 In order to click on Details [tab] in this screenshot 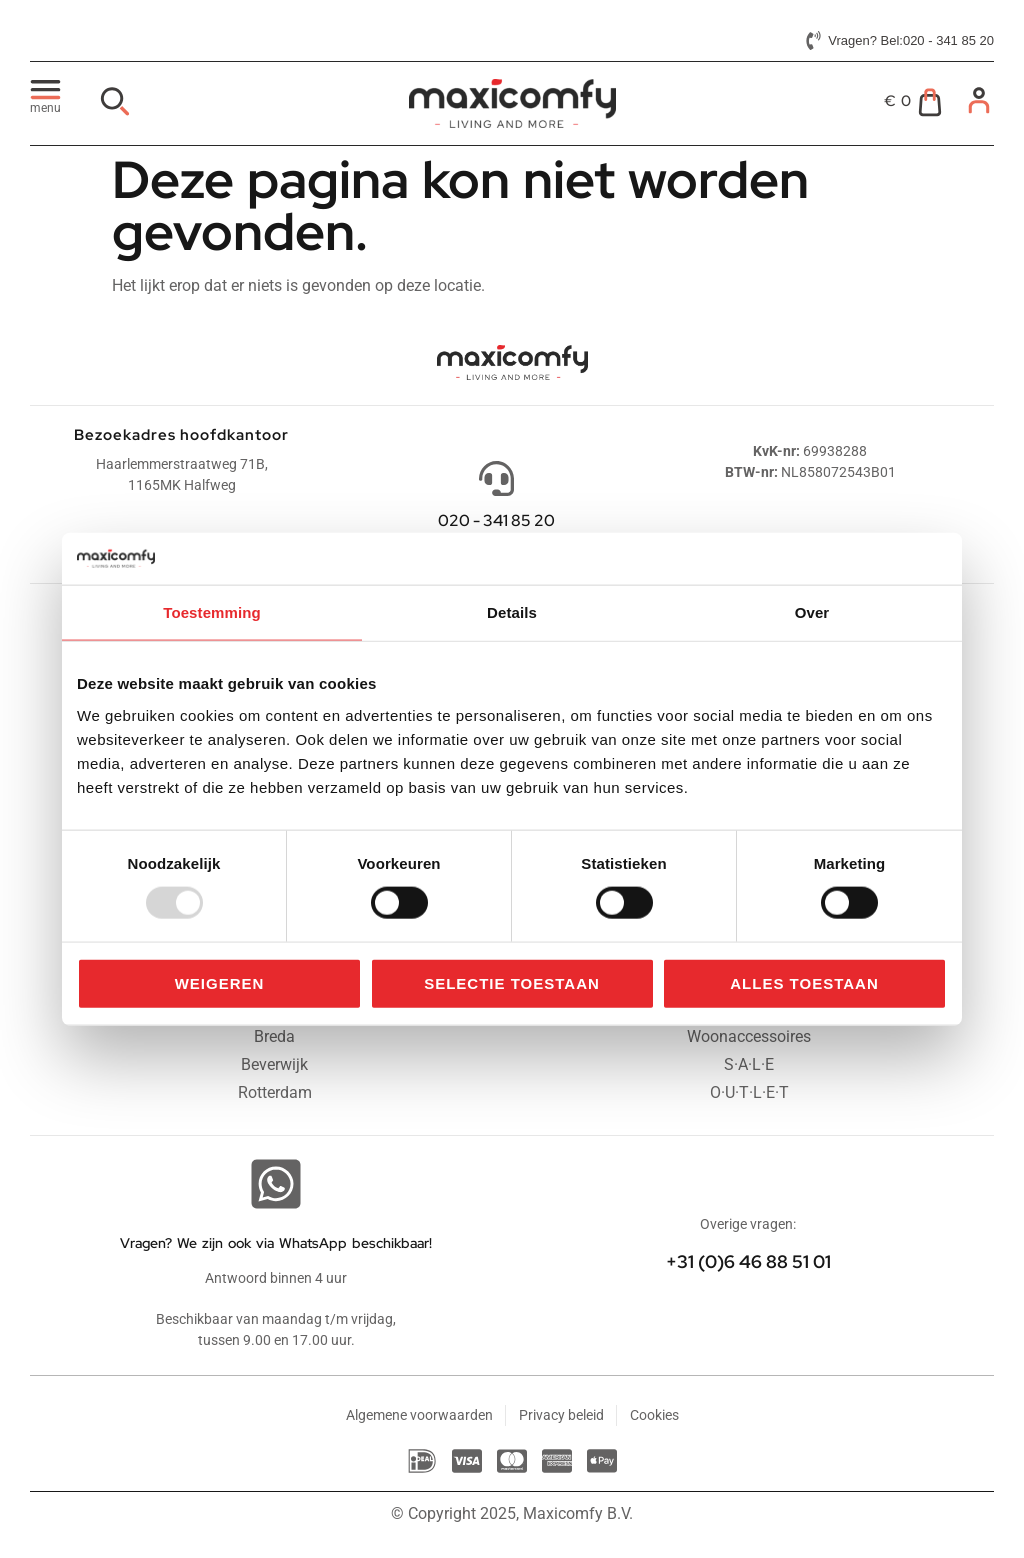, I will do `click(512, 612)`.